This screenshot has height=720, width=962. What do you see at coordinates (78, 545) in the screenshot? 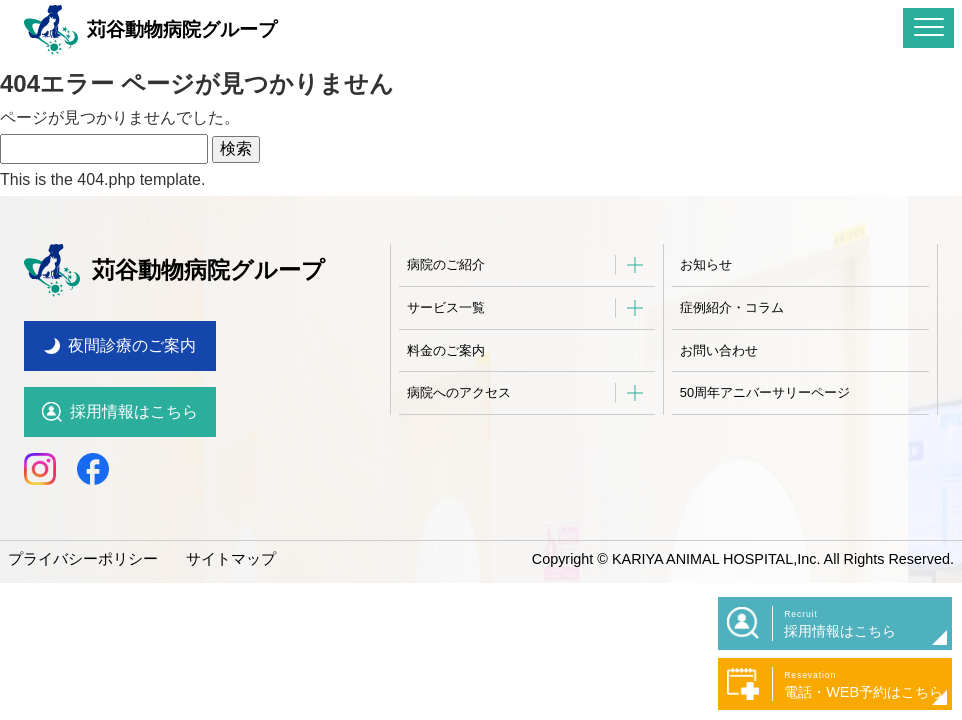
I see `プライバシーポリシー` at bounding box center [78, 545].